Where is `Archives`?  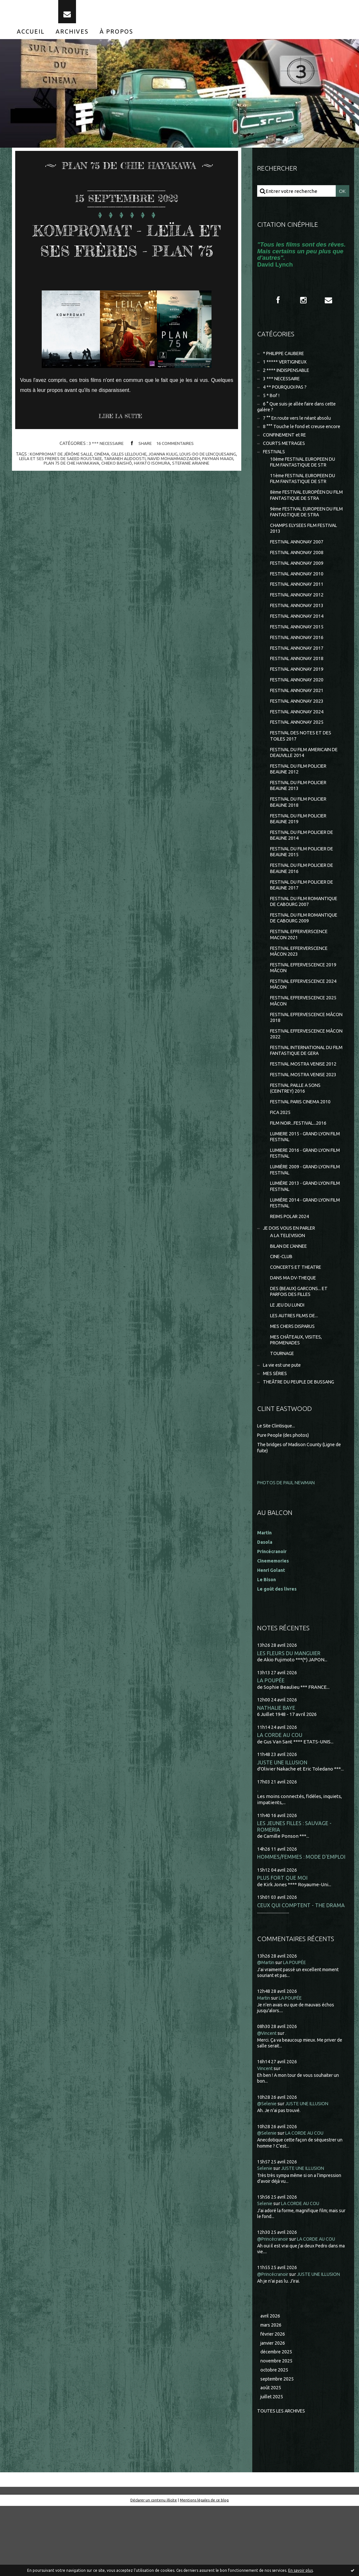 Archives is located at coordinates (72, 38).